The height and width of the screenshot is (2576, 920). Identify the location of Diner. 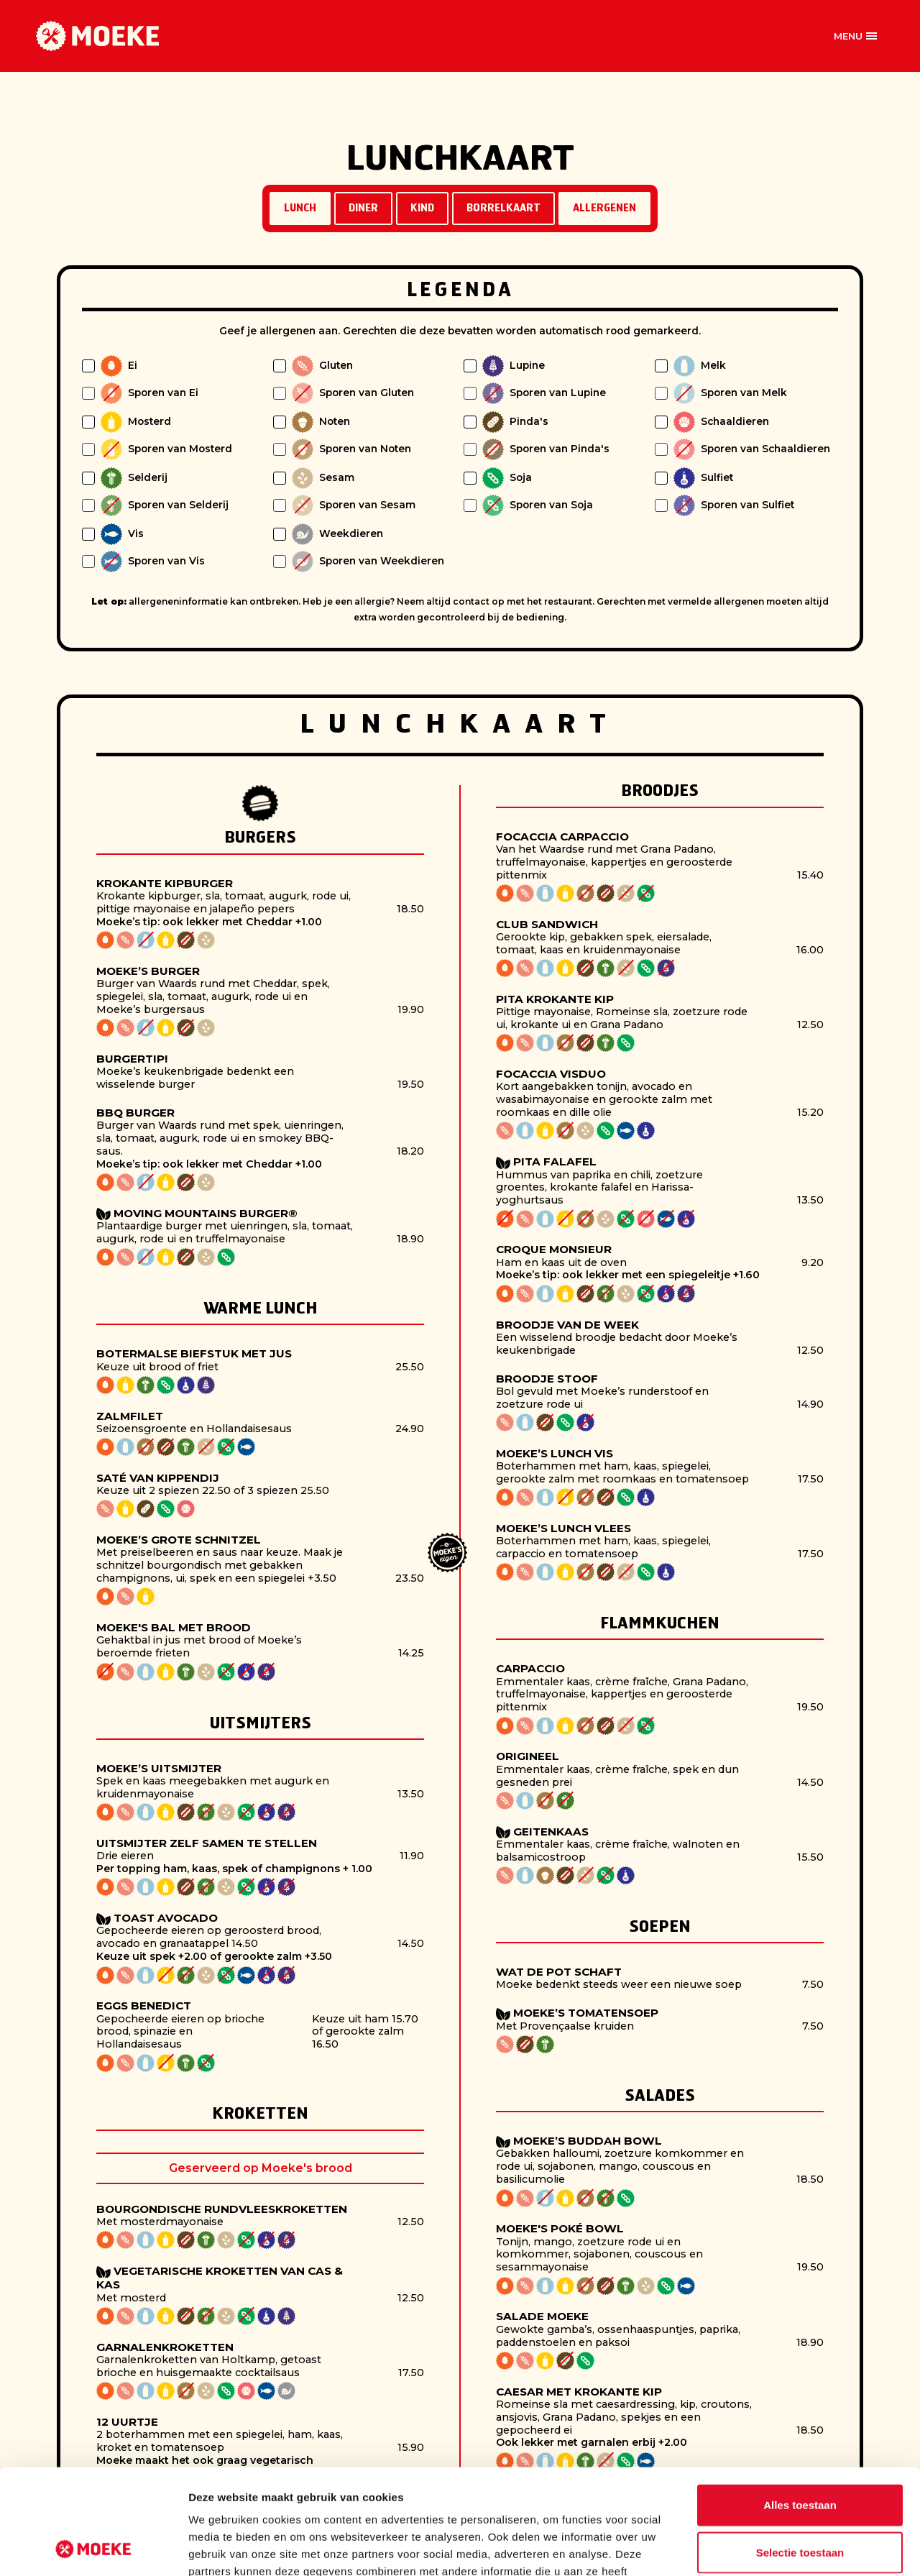
(363, 209).